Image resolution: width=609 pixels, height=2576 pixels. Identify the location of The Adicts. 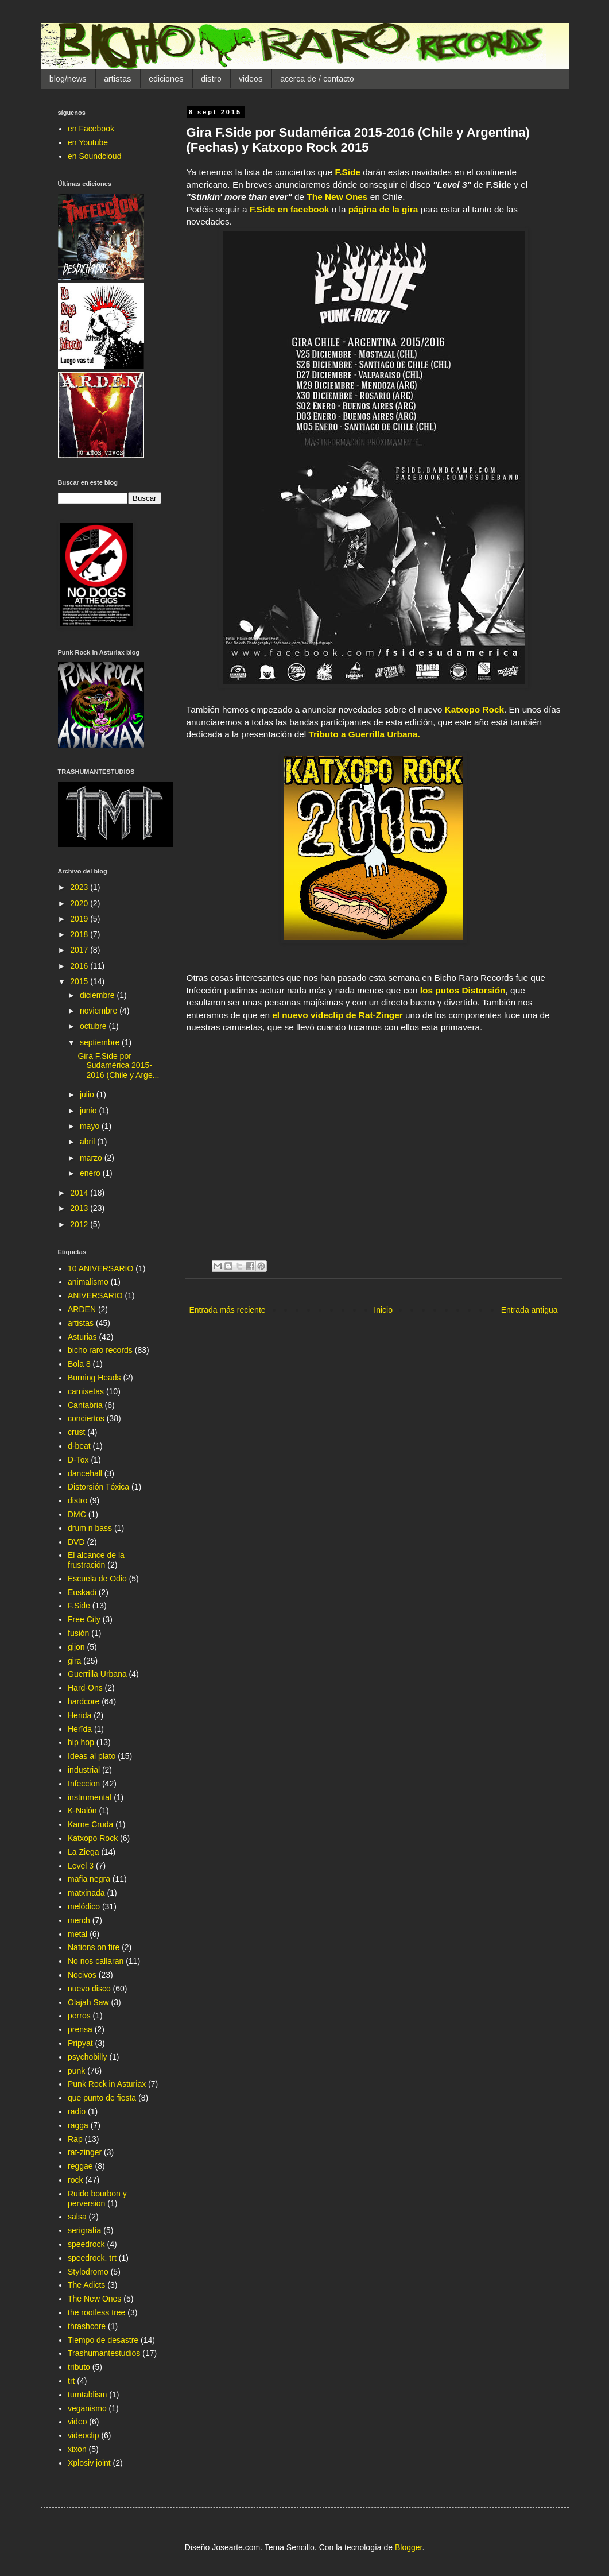
(86, 2284).